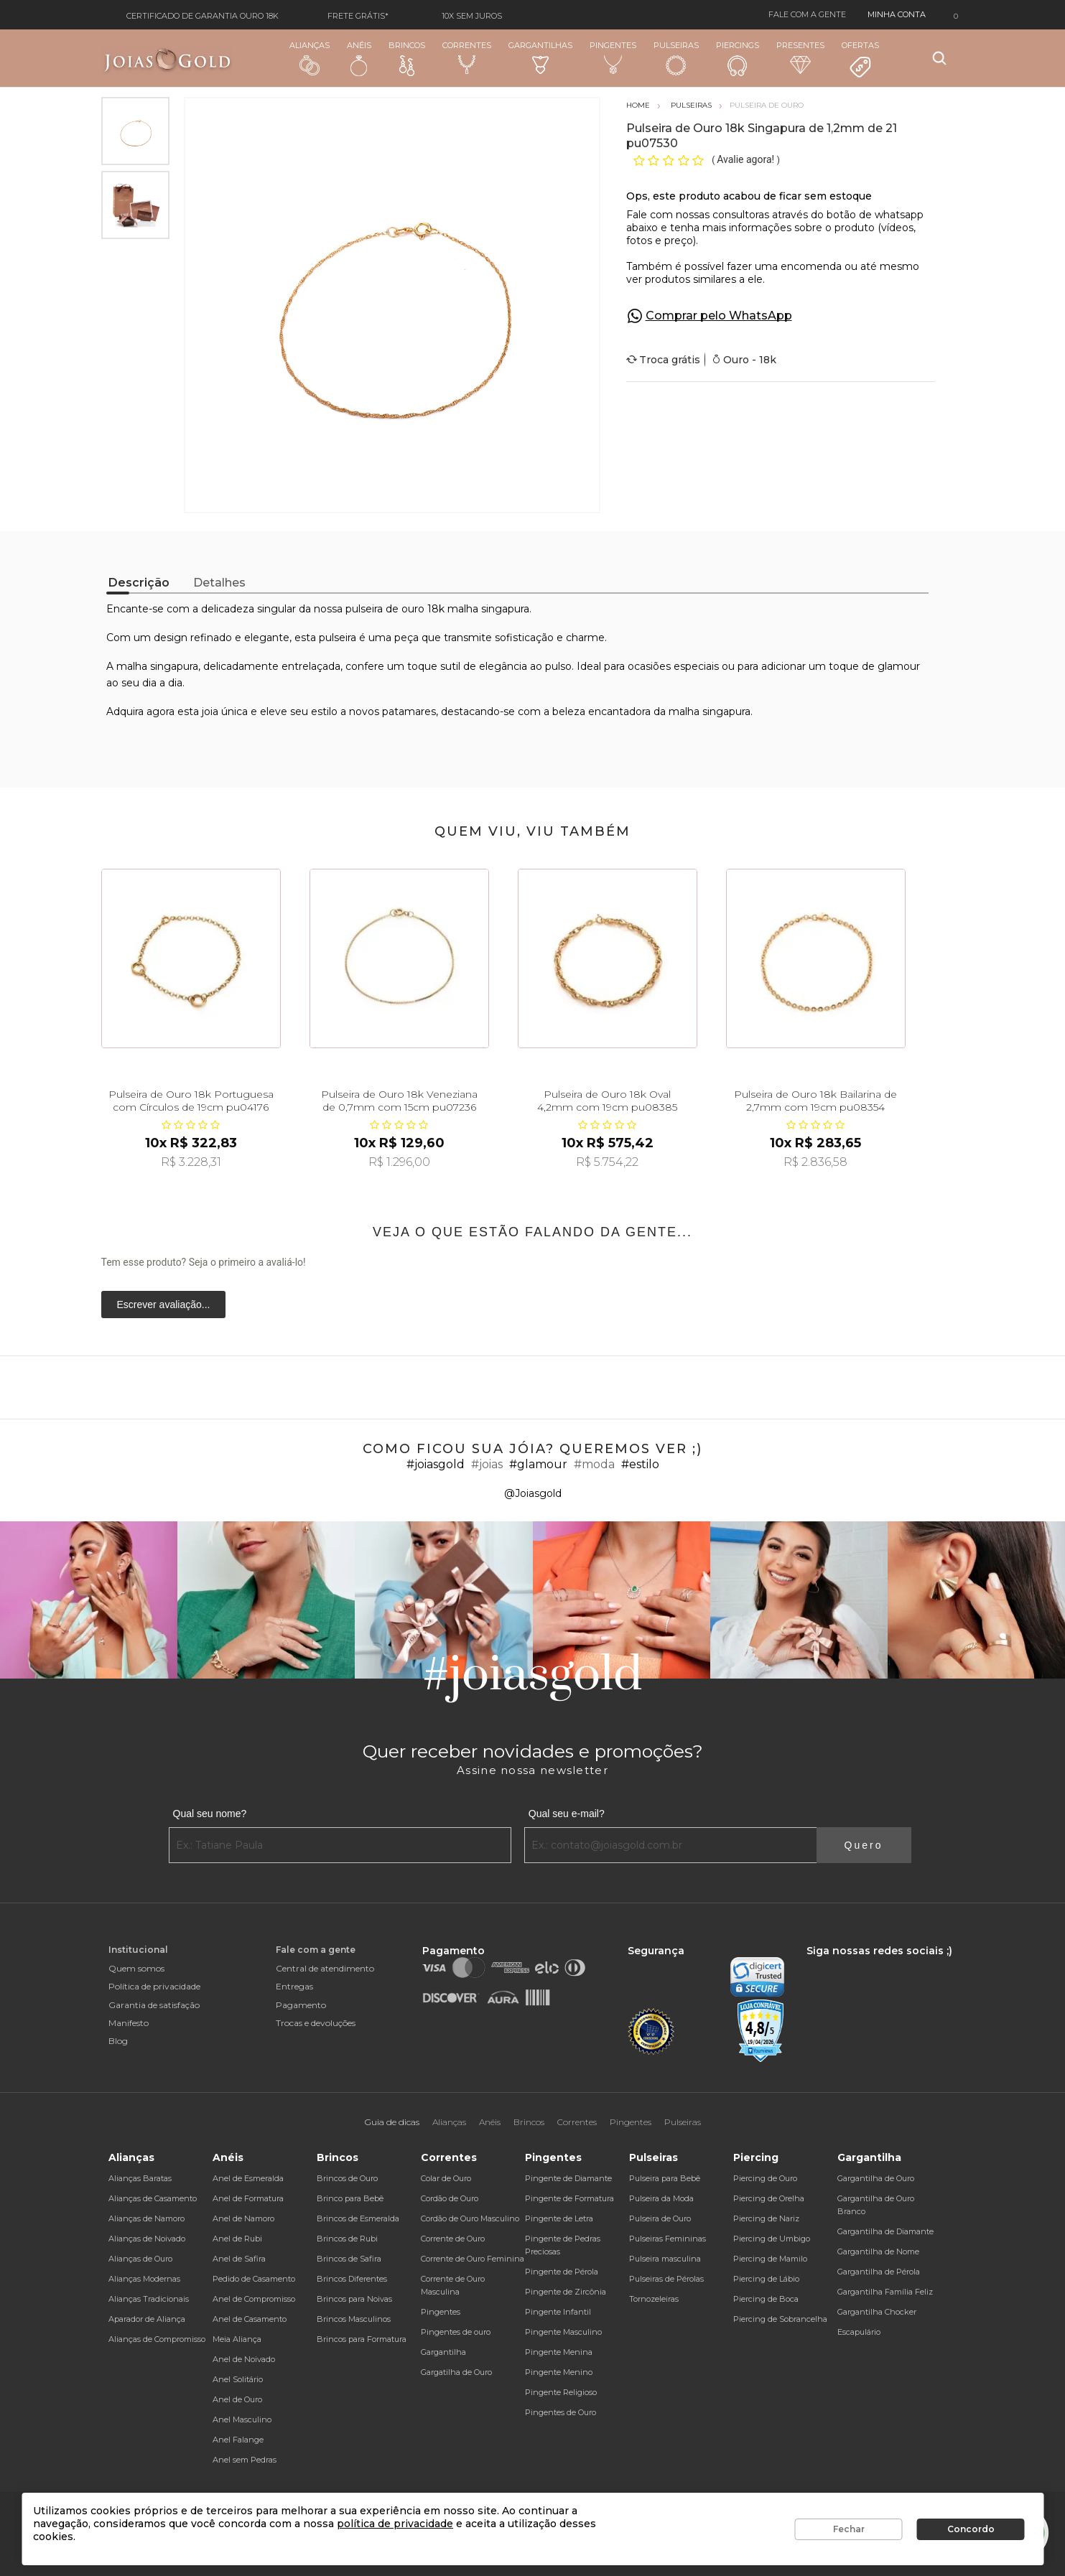 The image size is (1065, 2576). What do you see at coordinates (765, 2178) in the screenshot?
I see `Piercing de Ouro` at bounding box center [765, 2178].